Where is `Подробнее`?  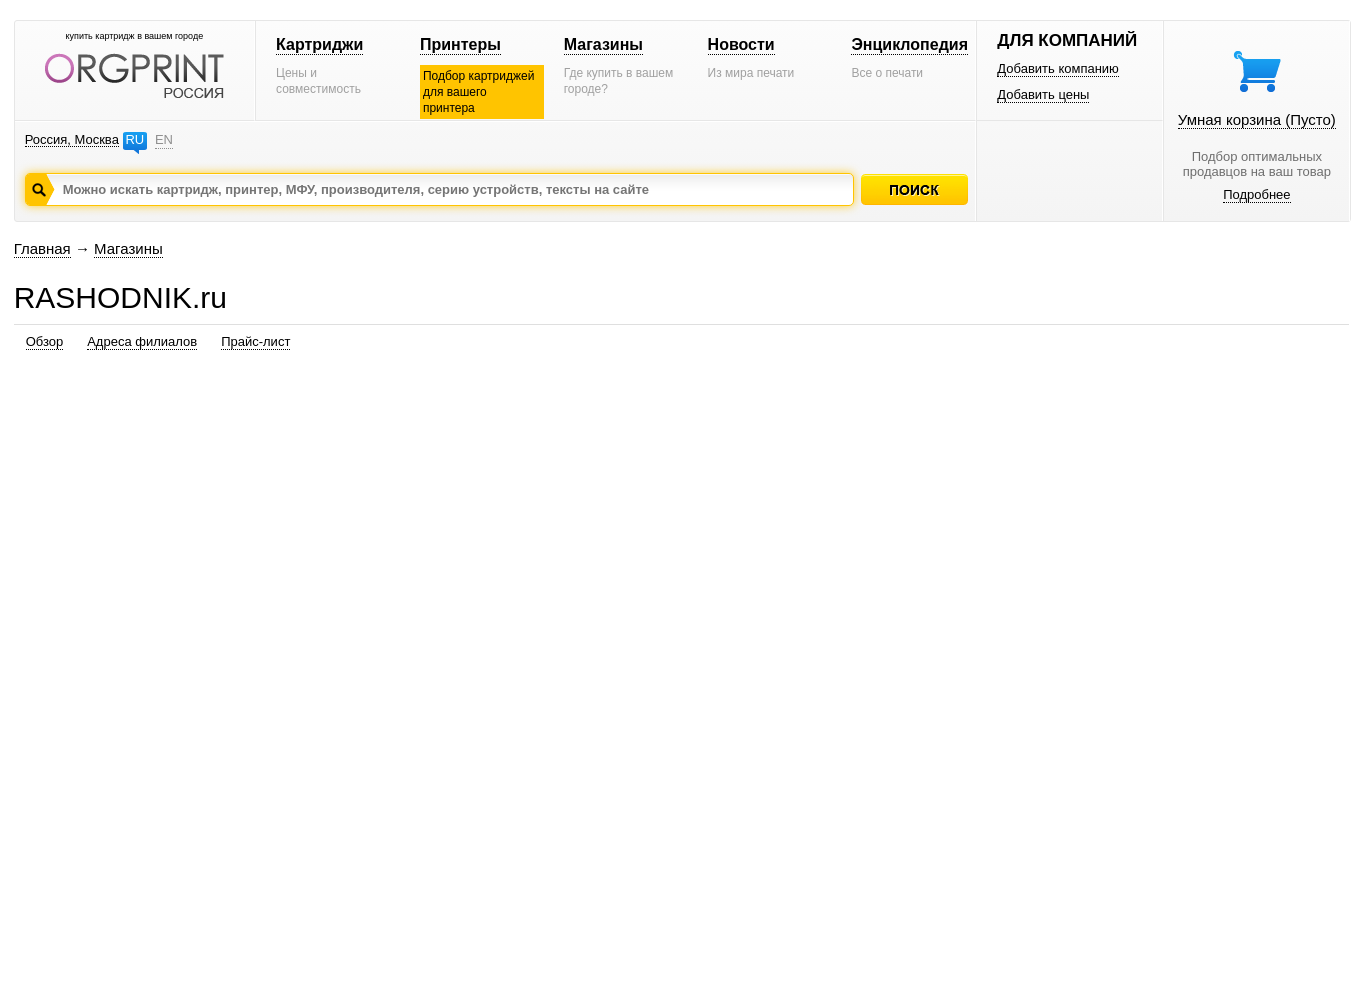
Подробнее is located at coordinates (1256, 194).